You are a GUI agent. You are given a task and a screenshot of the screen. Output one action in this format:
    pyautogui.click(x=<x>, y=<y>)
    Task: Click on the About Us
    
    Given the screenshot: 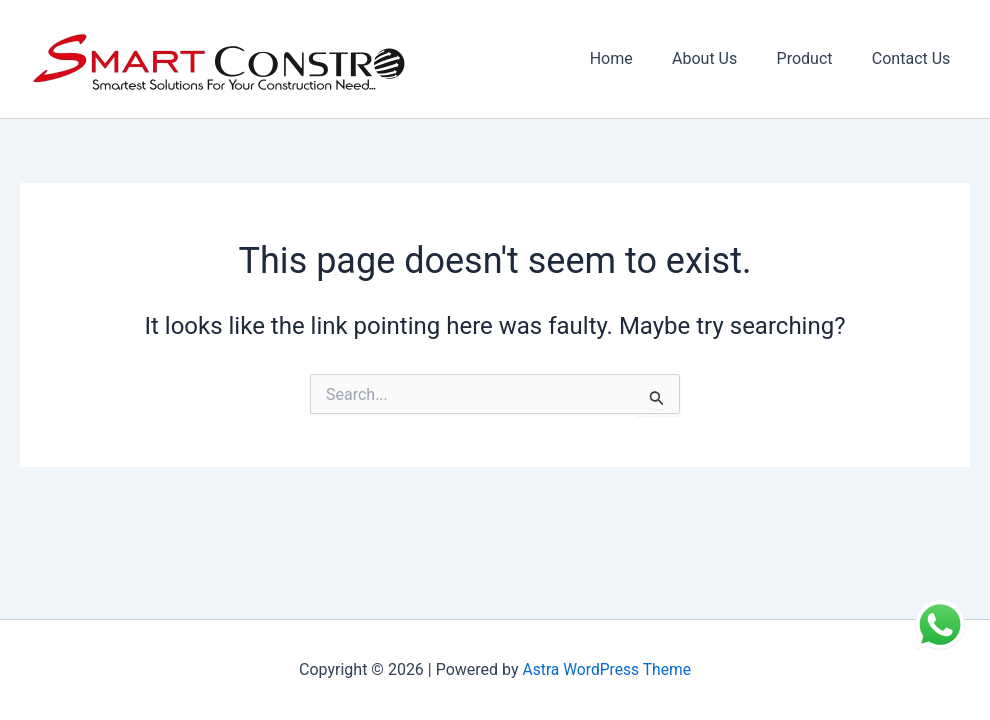 What is the action you would take?
    pyautogui.click(x=722, y=58)
    